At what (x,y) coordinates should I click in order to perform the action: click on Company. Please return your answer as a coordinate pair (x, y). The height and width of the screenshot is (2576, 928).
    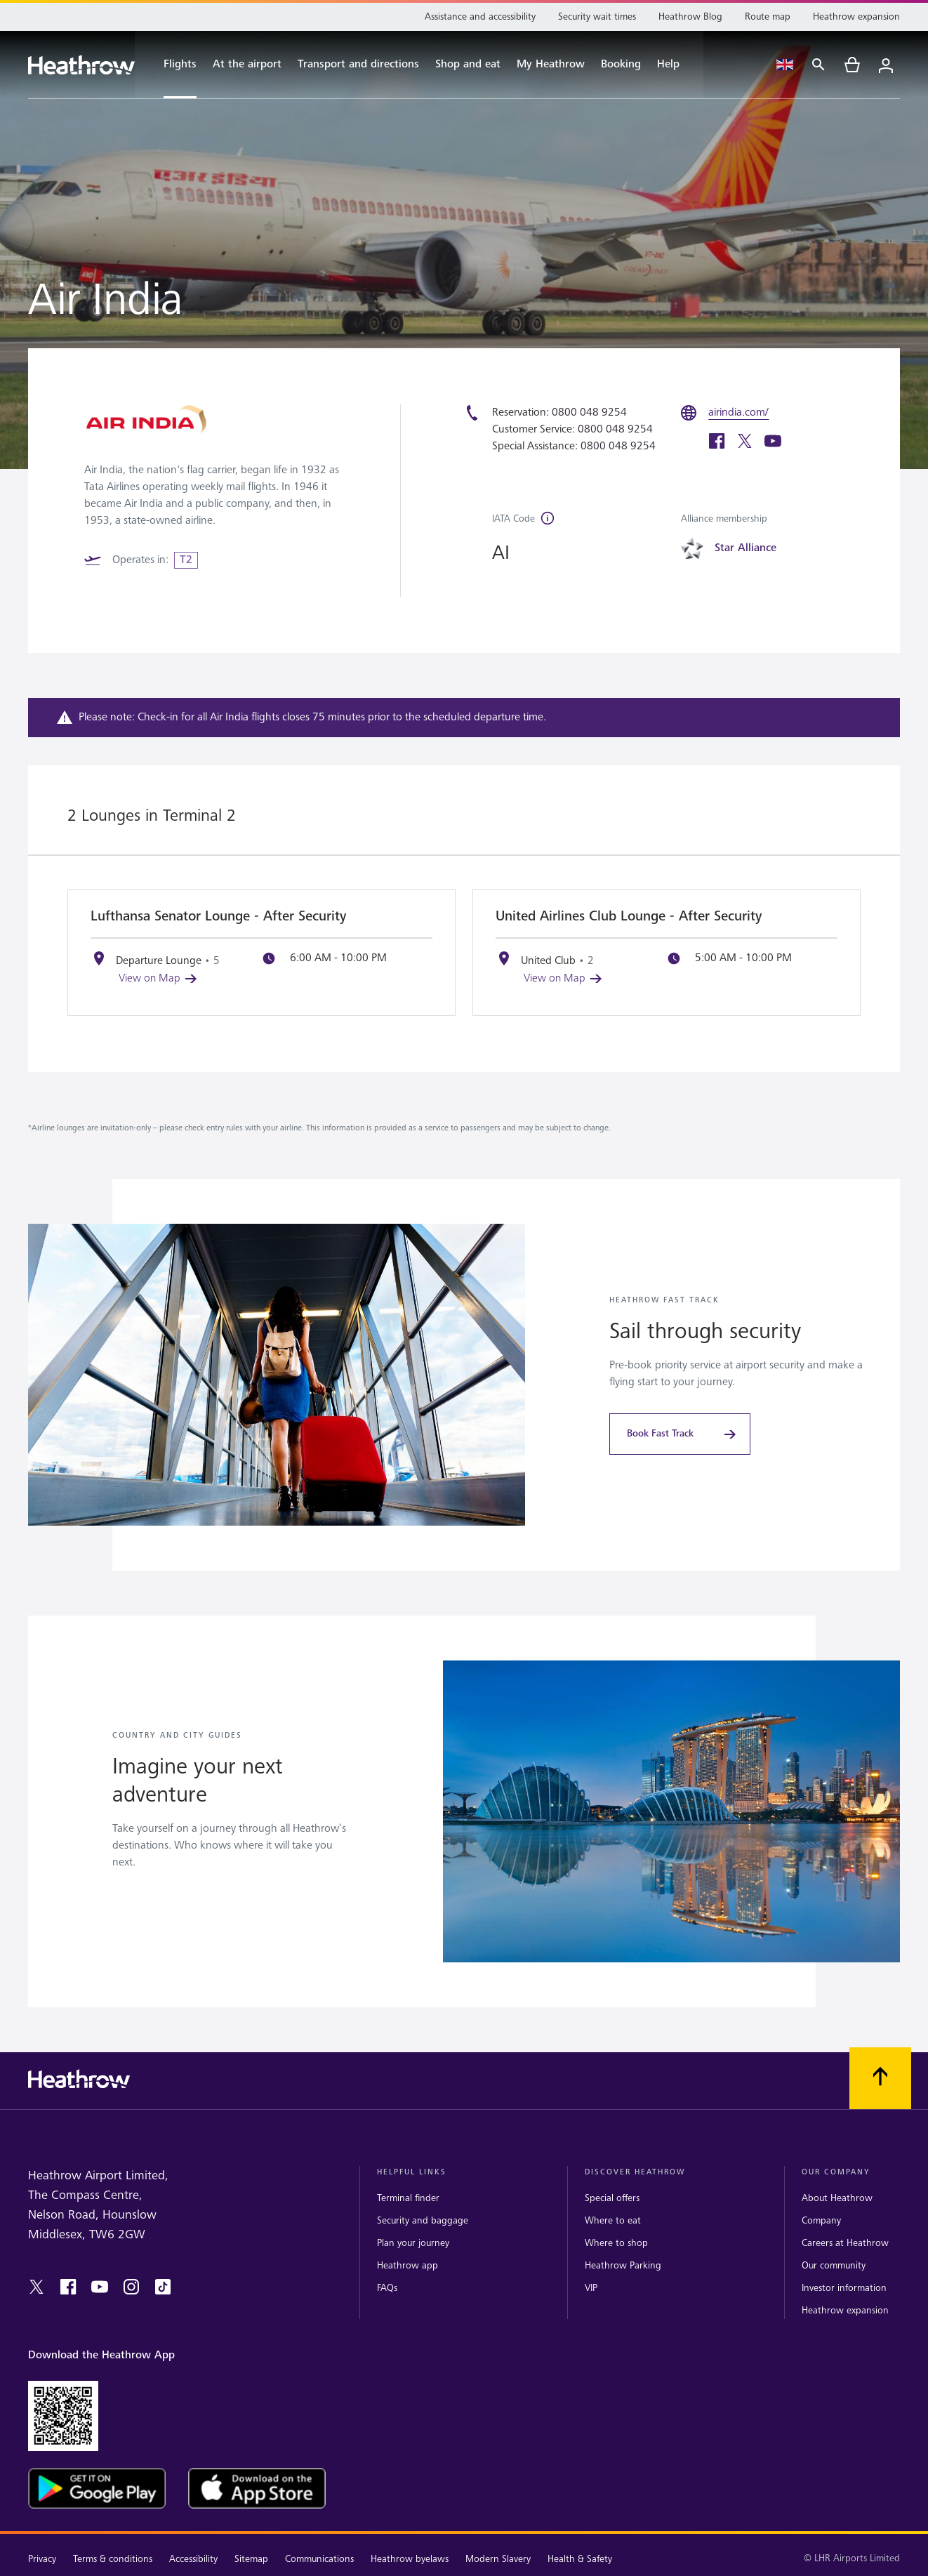
    Looking at the image, I should click on (821, 2220).